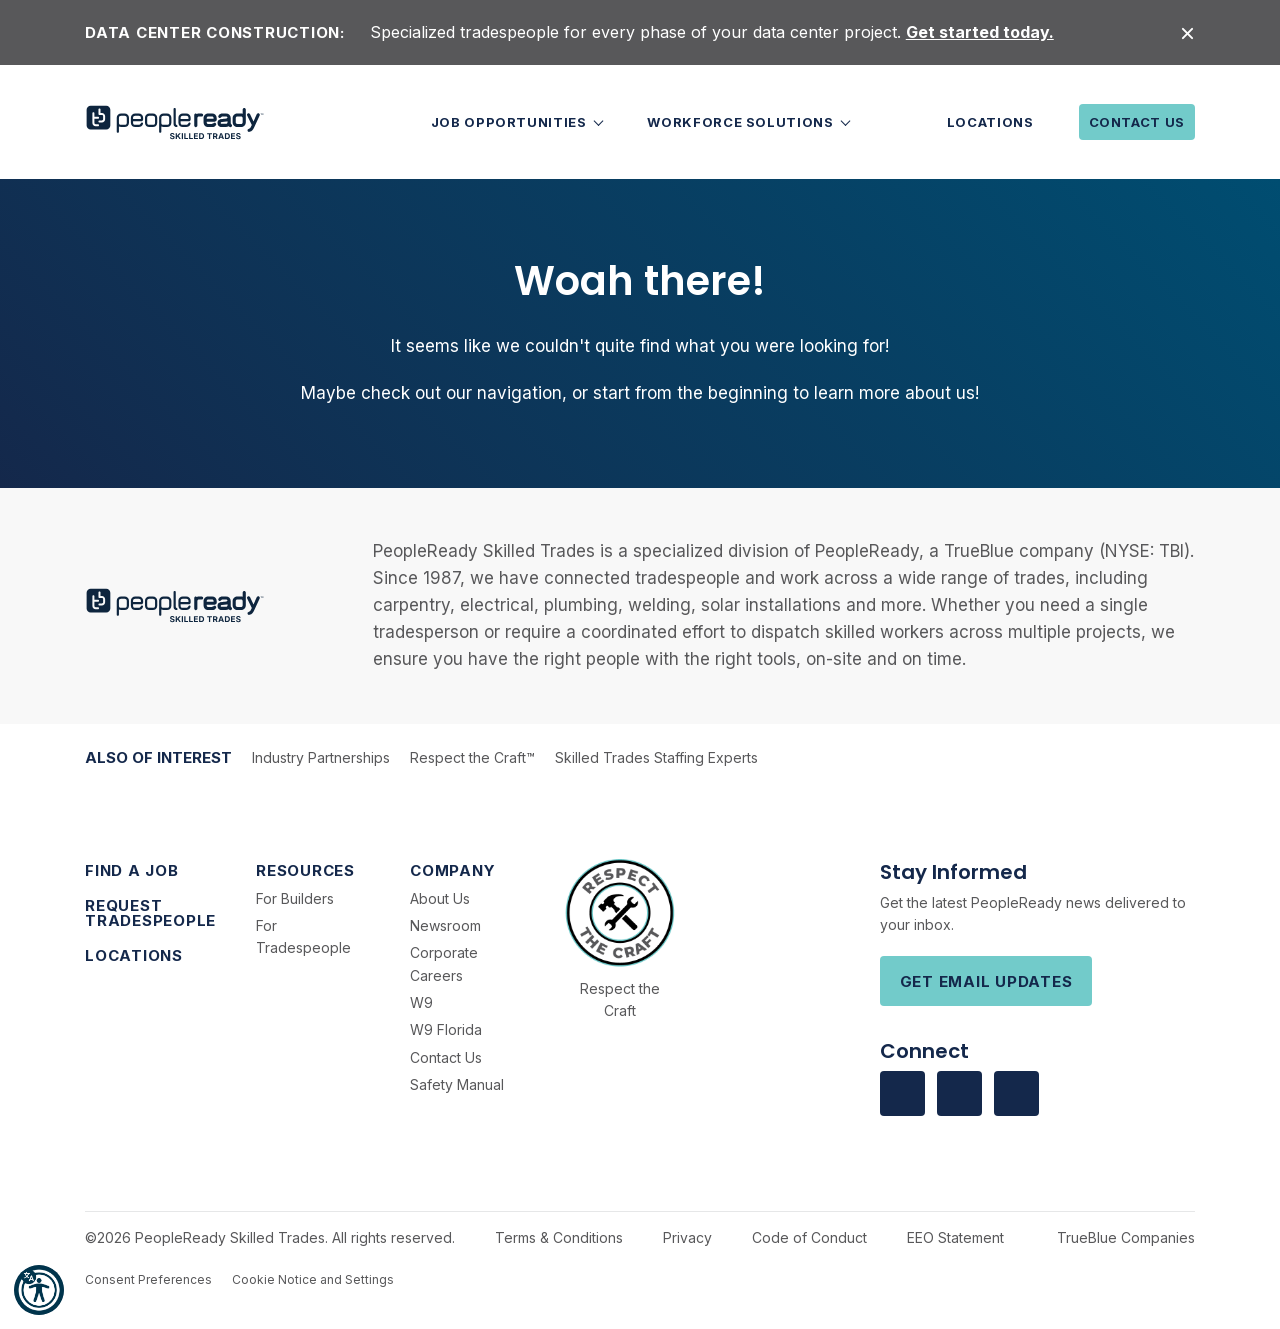  Describe the element at coordinates (444, 963) in the screenshot. I see `Corporate Careers` at that location.